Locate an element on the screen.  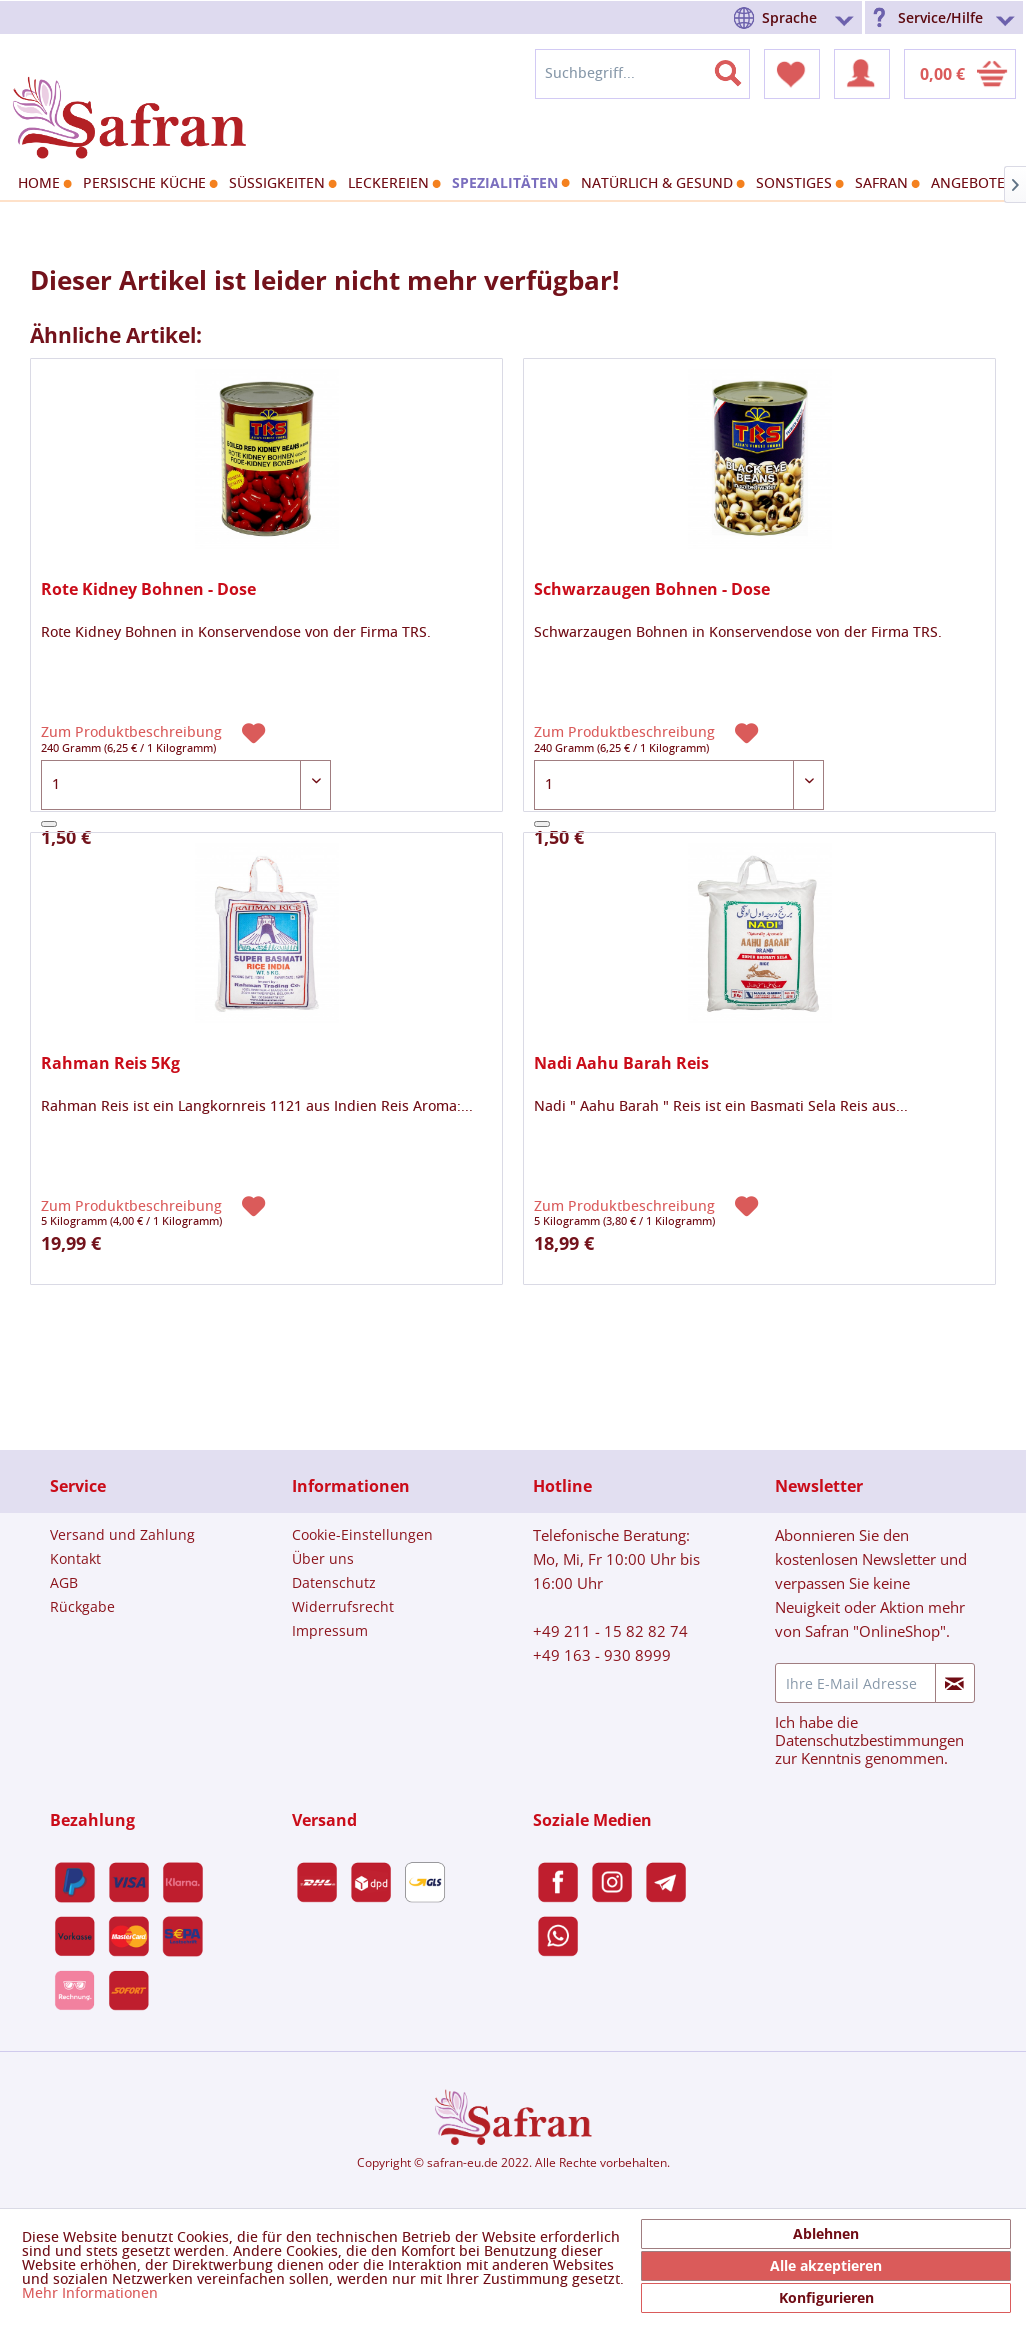
Rote Kidney Bohnen - Dose is located at coordinates (148, 589).